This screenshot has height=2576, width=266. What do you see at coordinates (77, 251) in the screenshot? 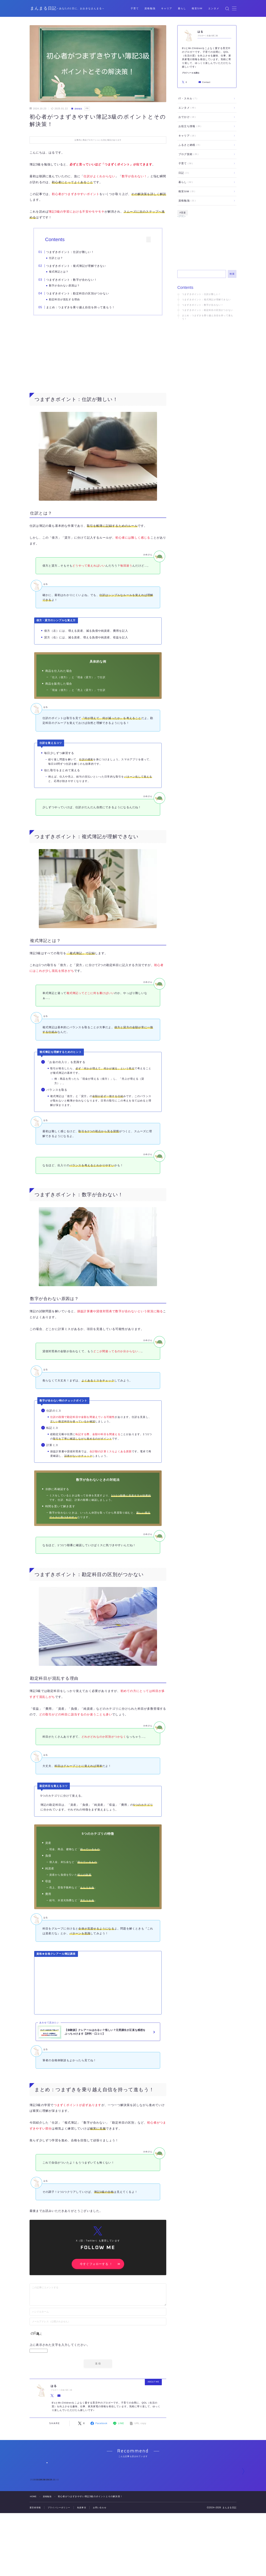
I see `つまずきポイント：仕訳が難しい！` at bounding box center [77, 251].